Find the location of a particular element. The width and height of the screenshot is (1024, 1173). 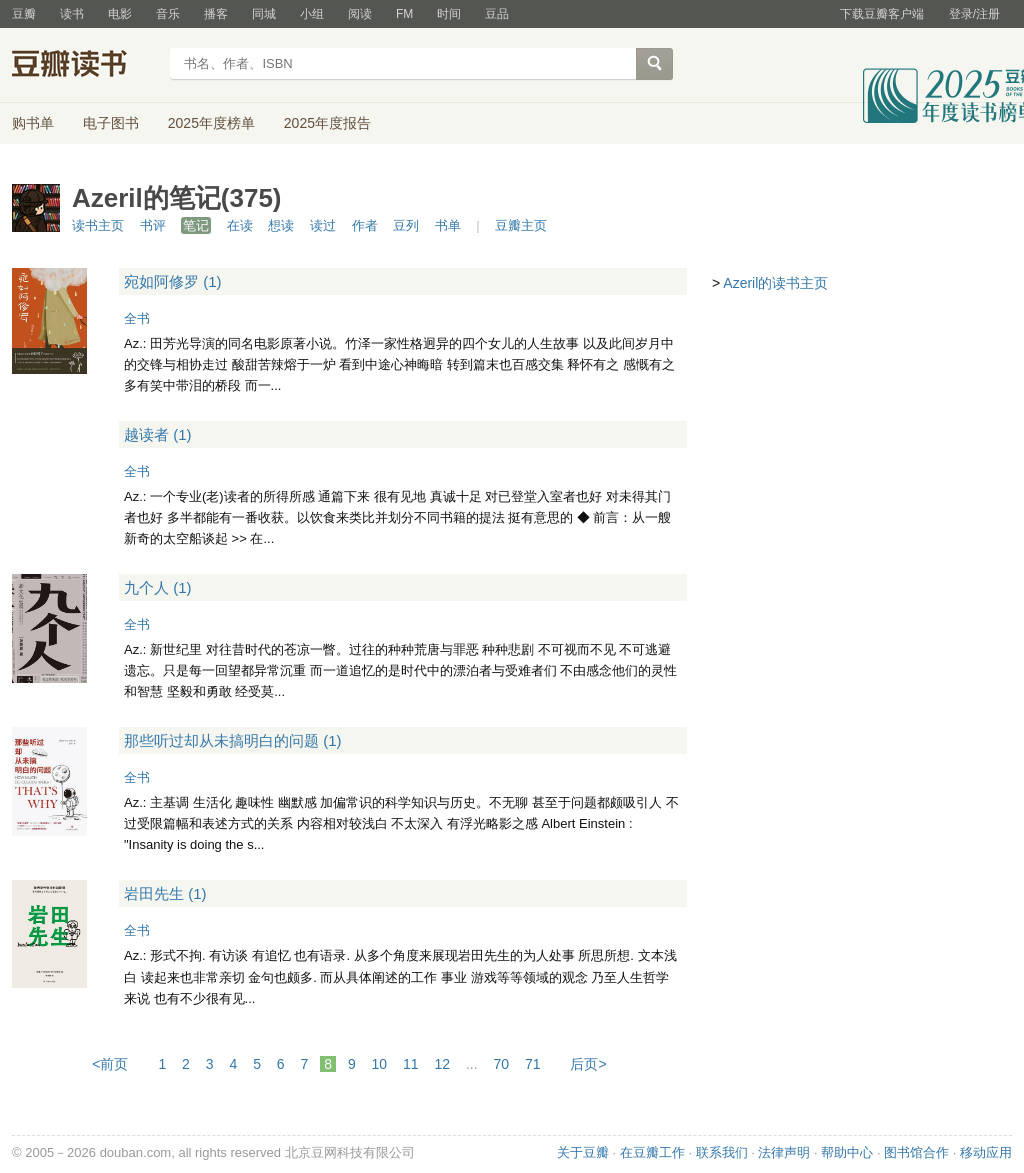

2025年度榜单 is located at coordinates (211, 123).